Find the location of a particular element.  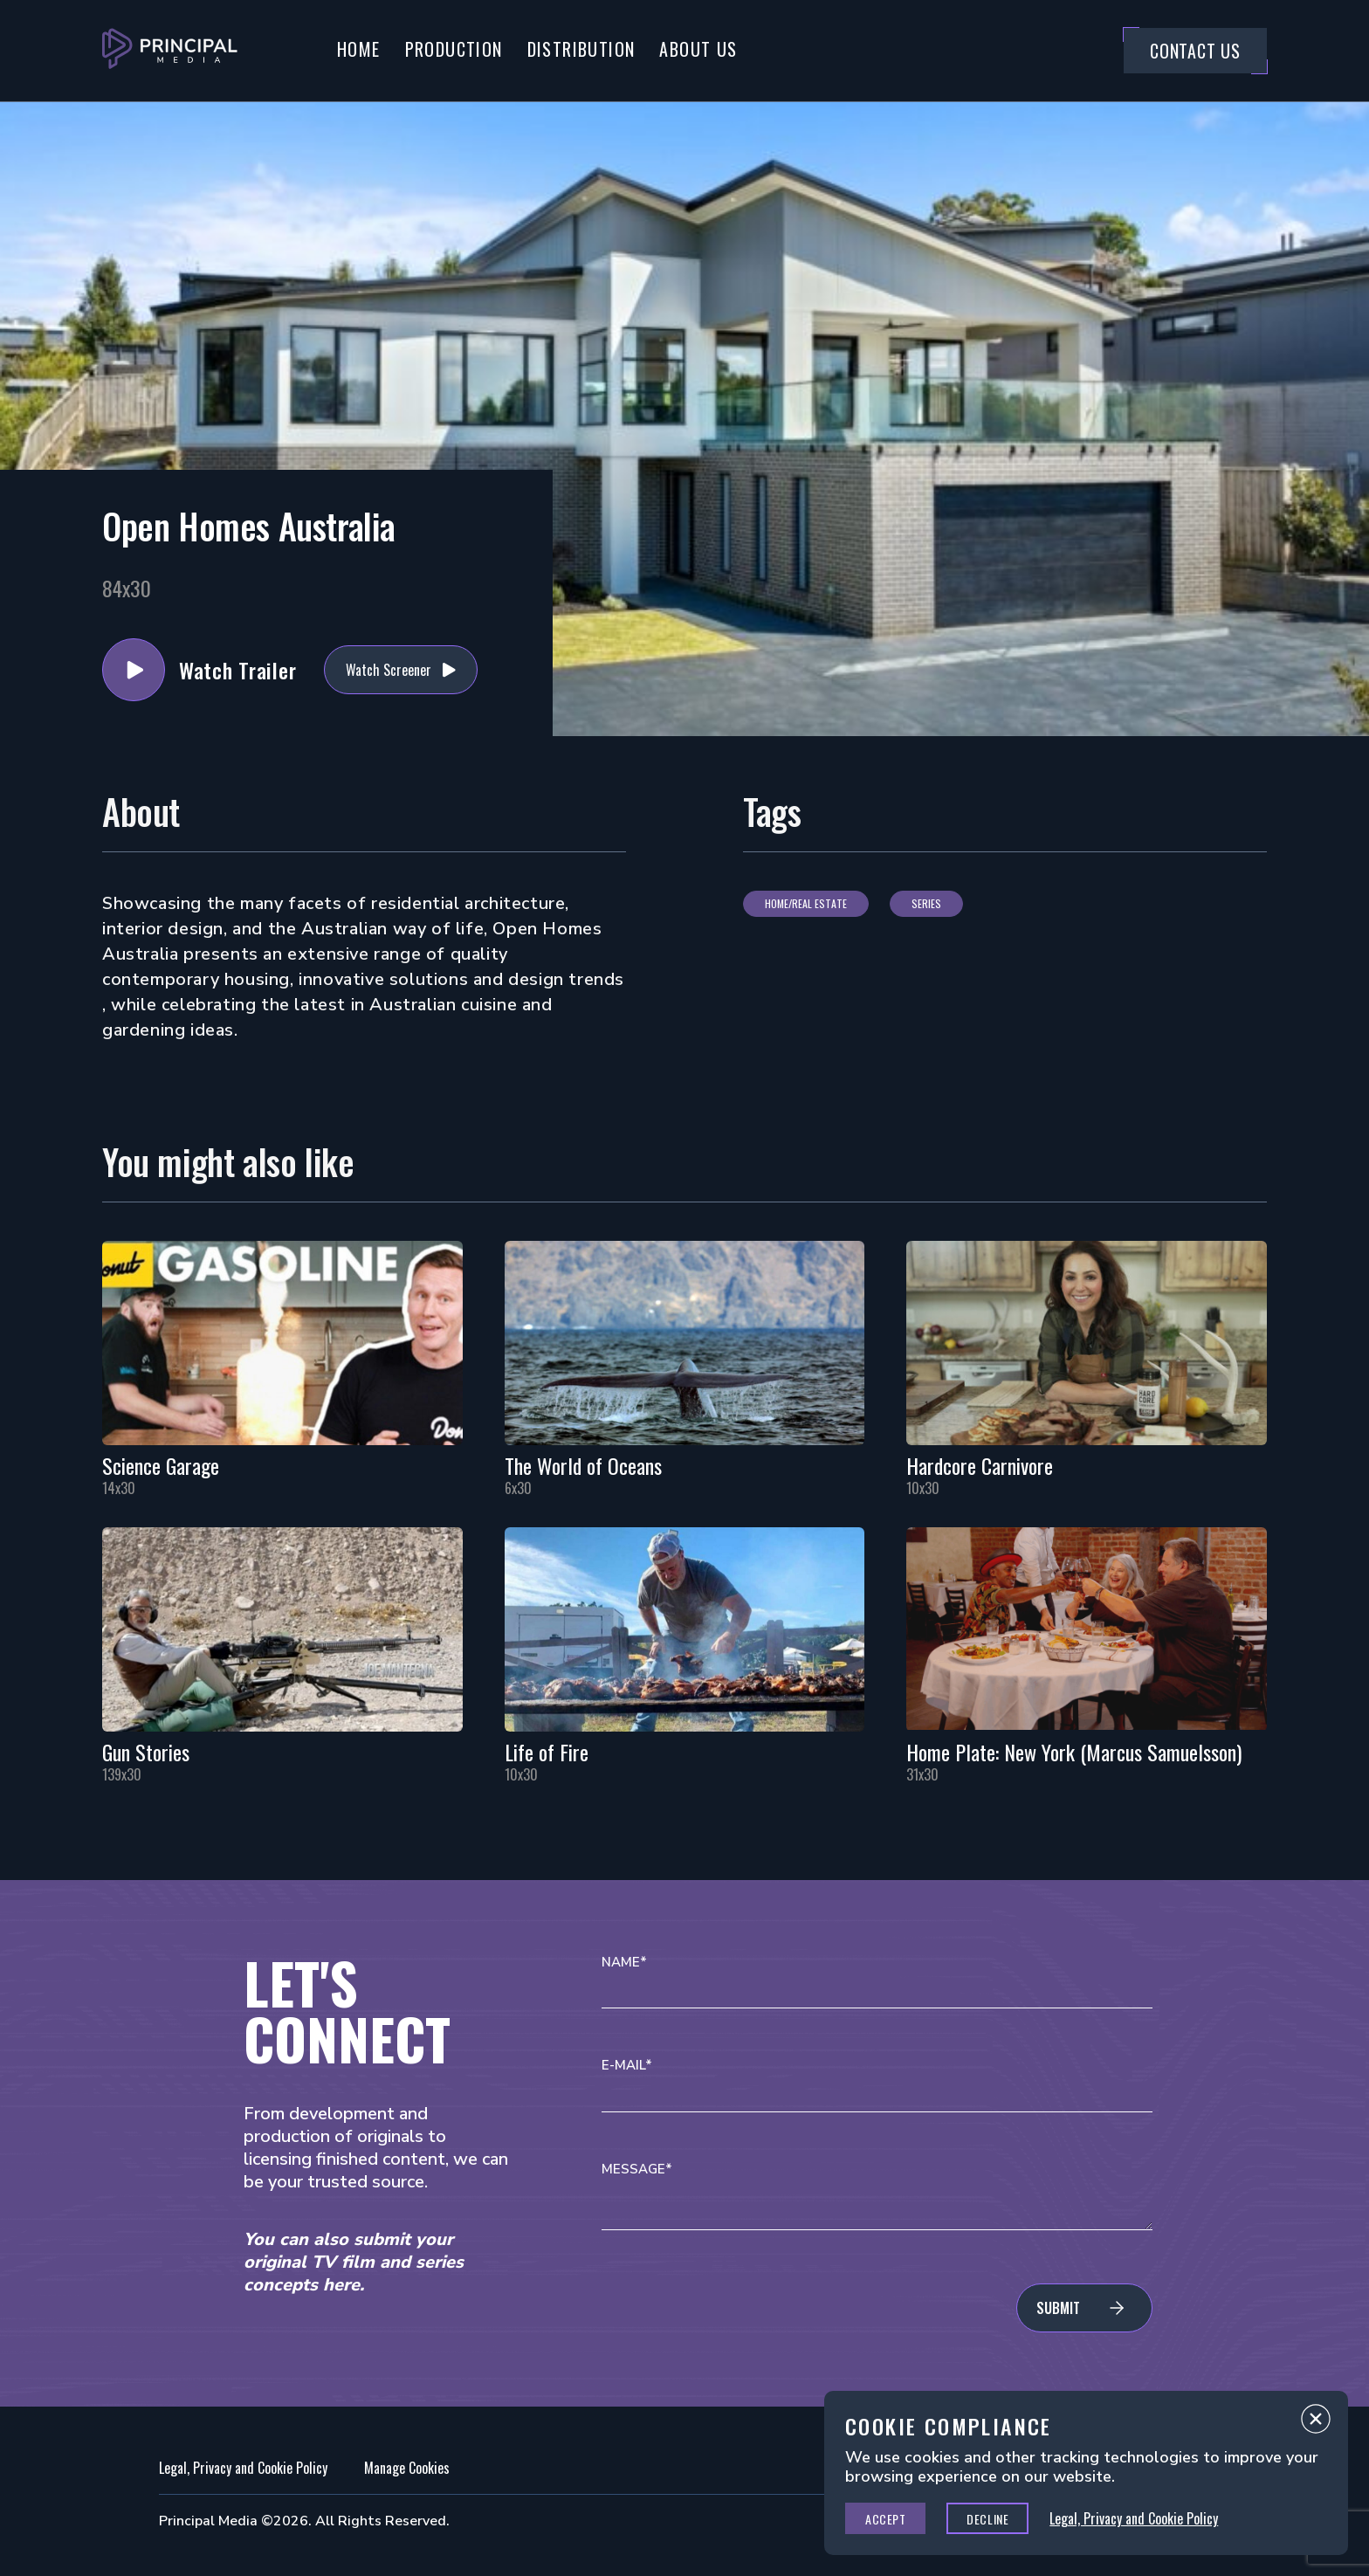

Decline is located at coordinates (987, 2519).